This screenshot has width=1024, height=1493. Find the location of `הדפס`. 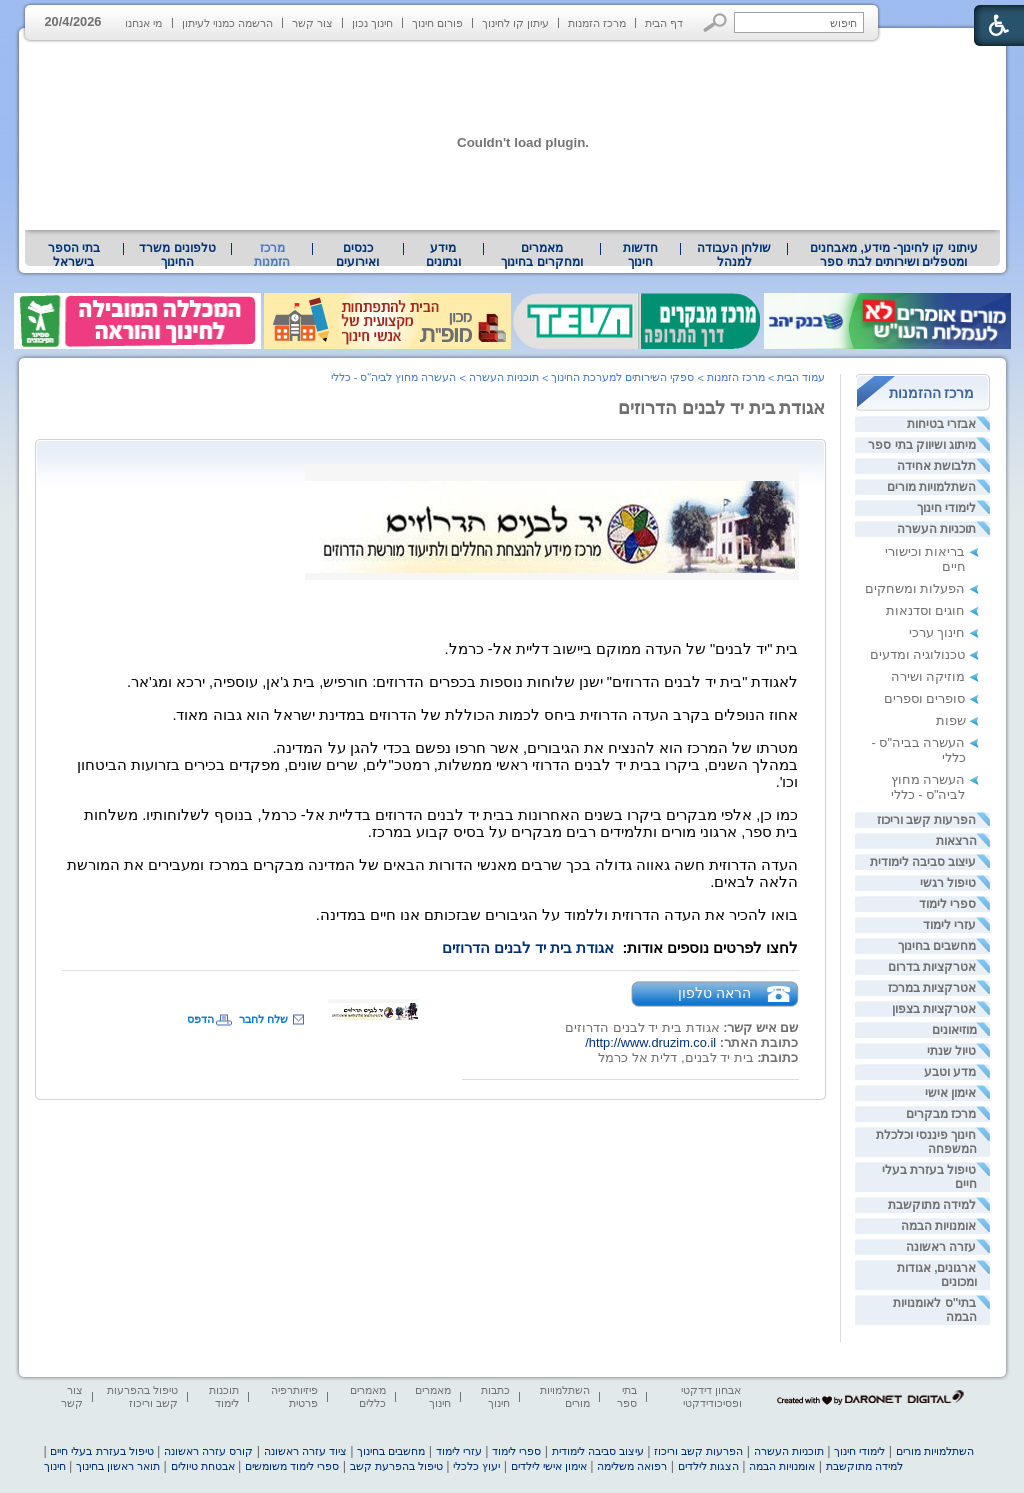

הדפס is located at coordinates (200, 1019).